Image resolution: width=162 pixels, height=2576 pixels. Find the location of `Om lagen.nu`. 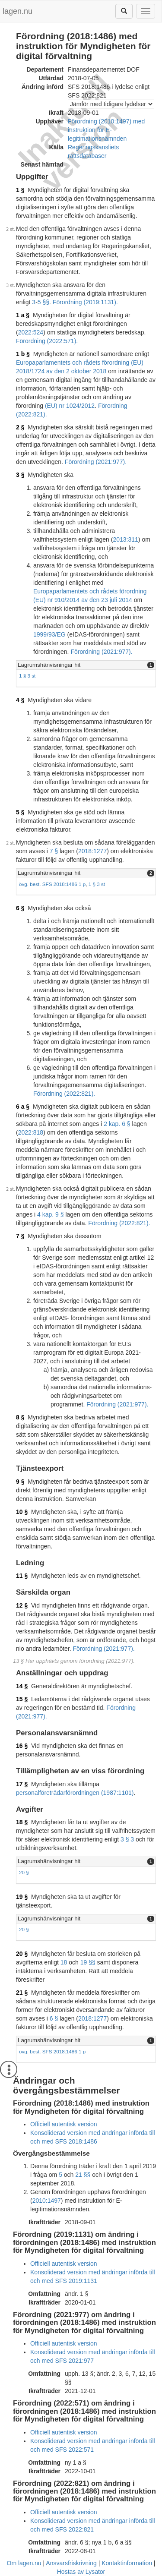

Om lagen.nu is located at coordinates (24, 2563).